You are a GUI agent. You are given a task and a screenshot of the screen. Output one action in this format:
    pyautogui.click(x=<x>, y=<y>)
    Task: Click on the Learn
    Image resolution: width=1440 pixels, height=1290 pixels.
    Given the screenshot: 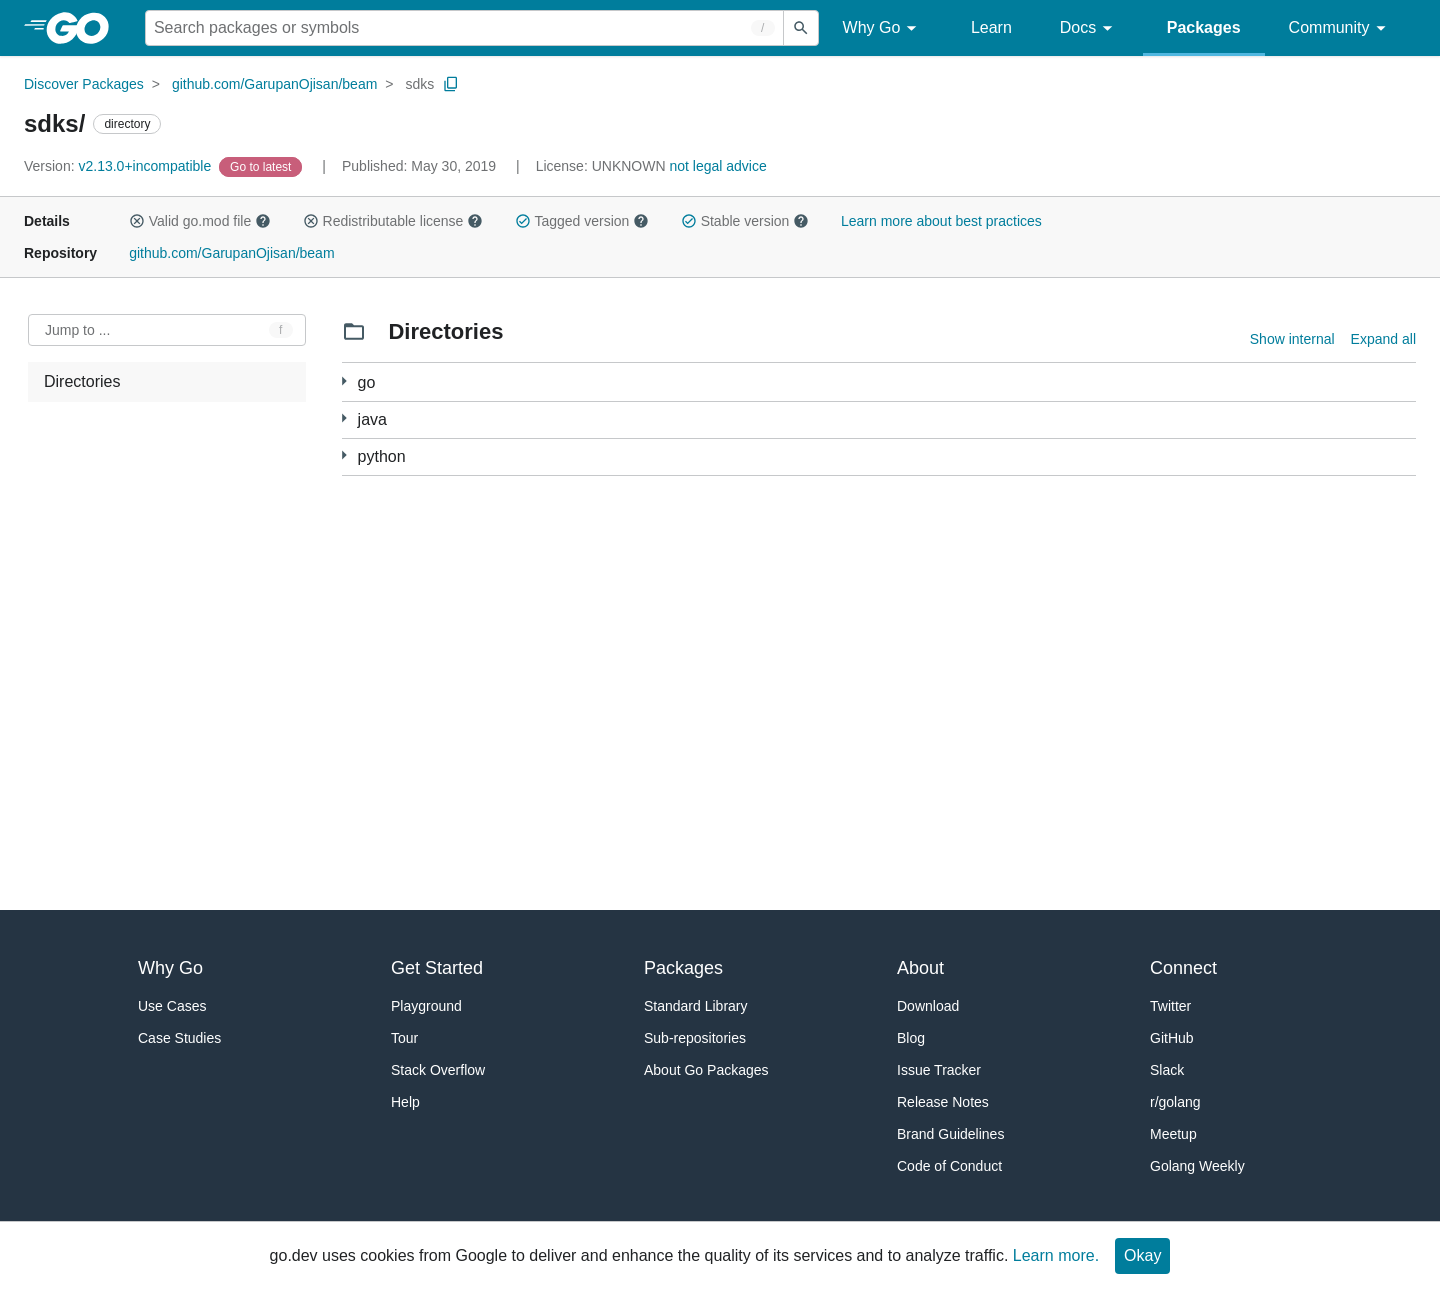 What is the action you would take?
    pyautogui.click(x=991, y=27)
    